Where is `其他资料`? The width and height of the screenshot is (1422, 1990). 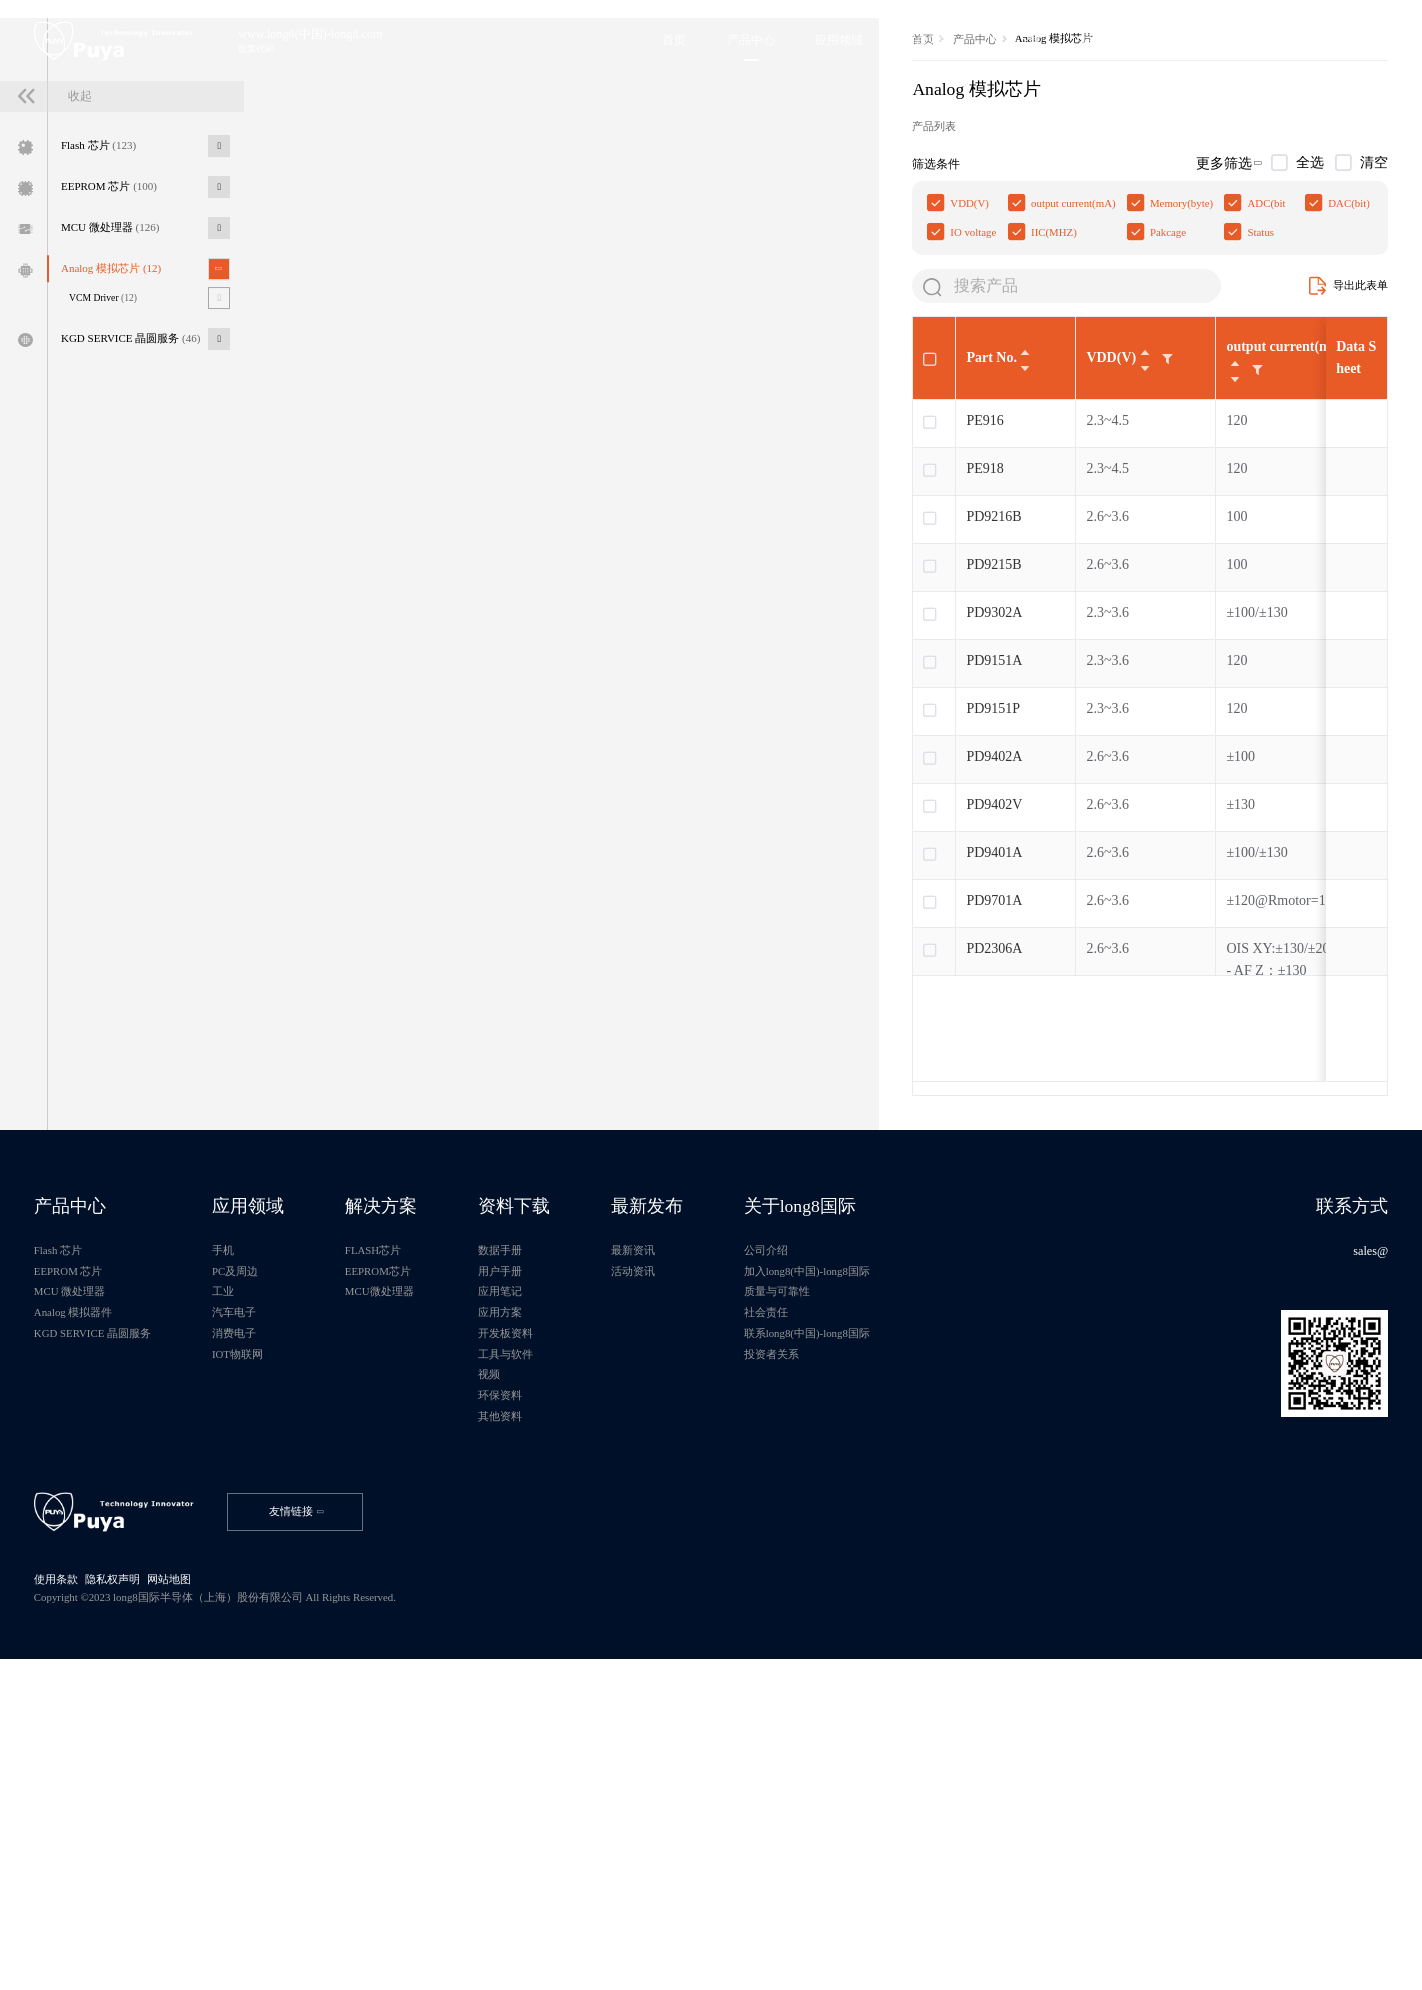 其他资料 is located at coordinates (565, 1710).